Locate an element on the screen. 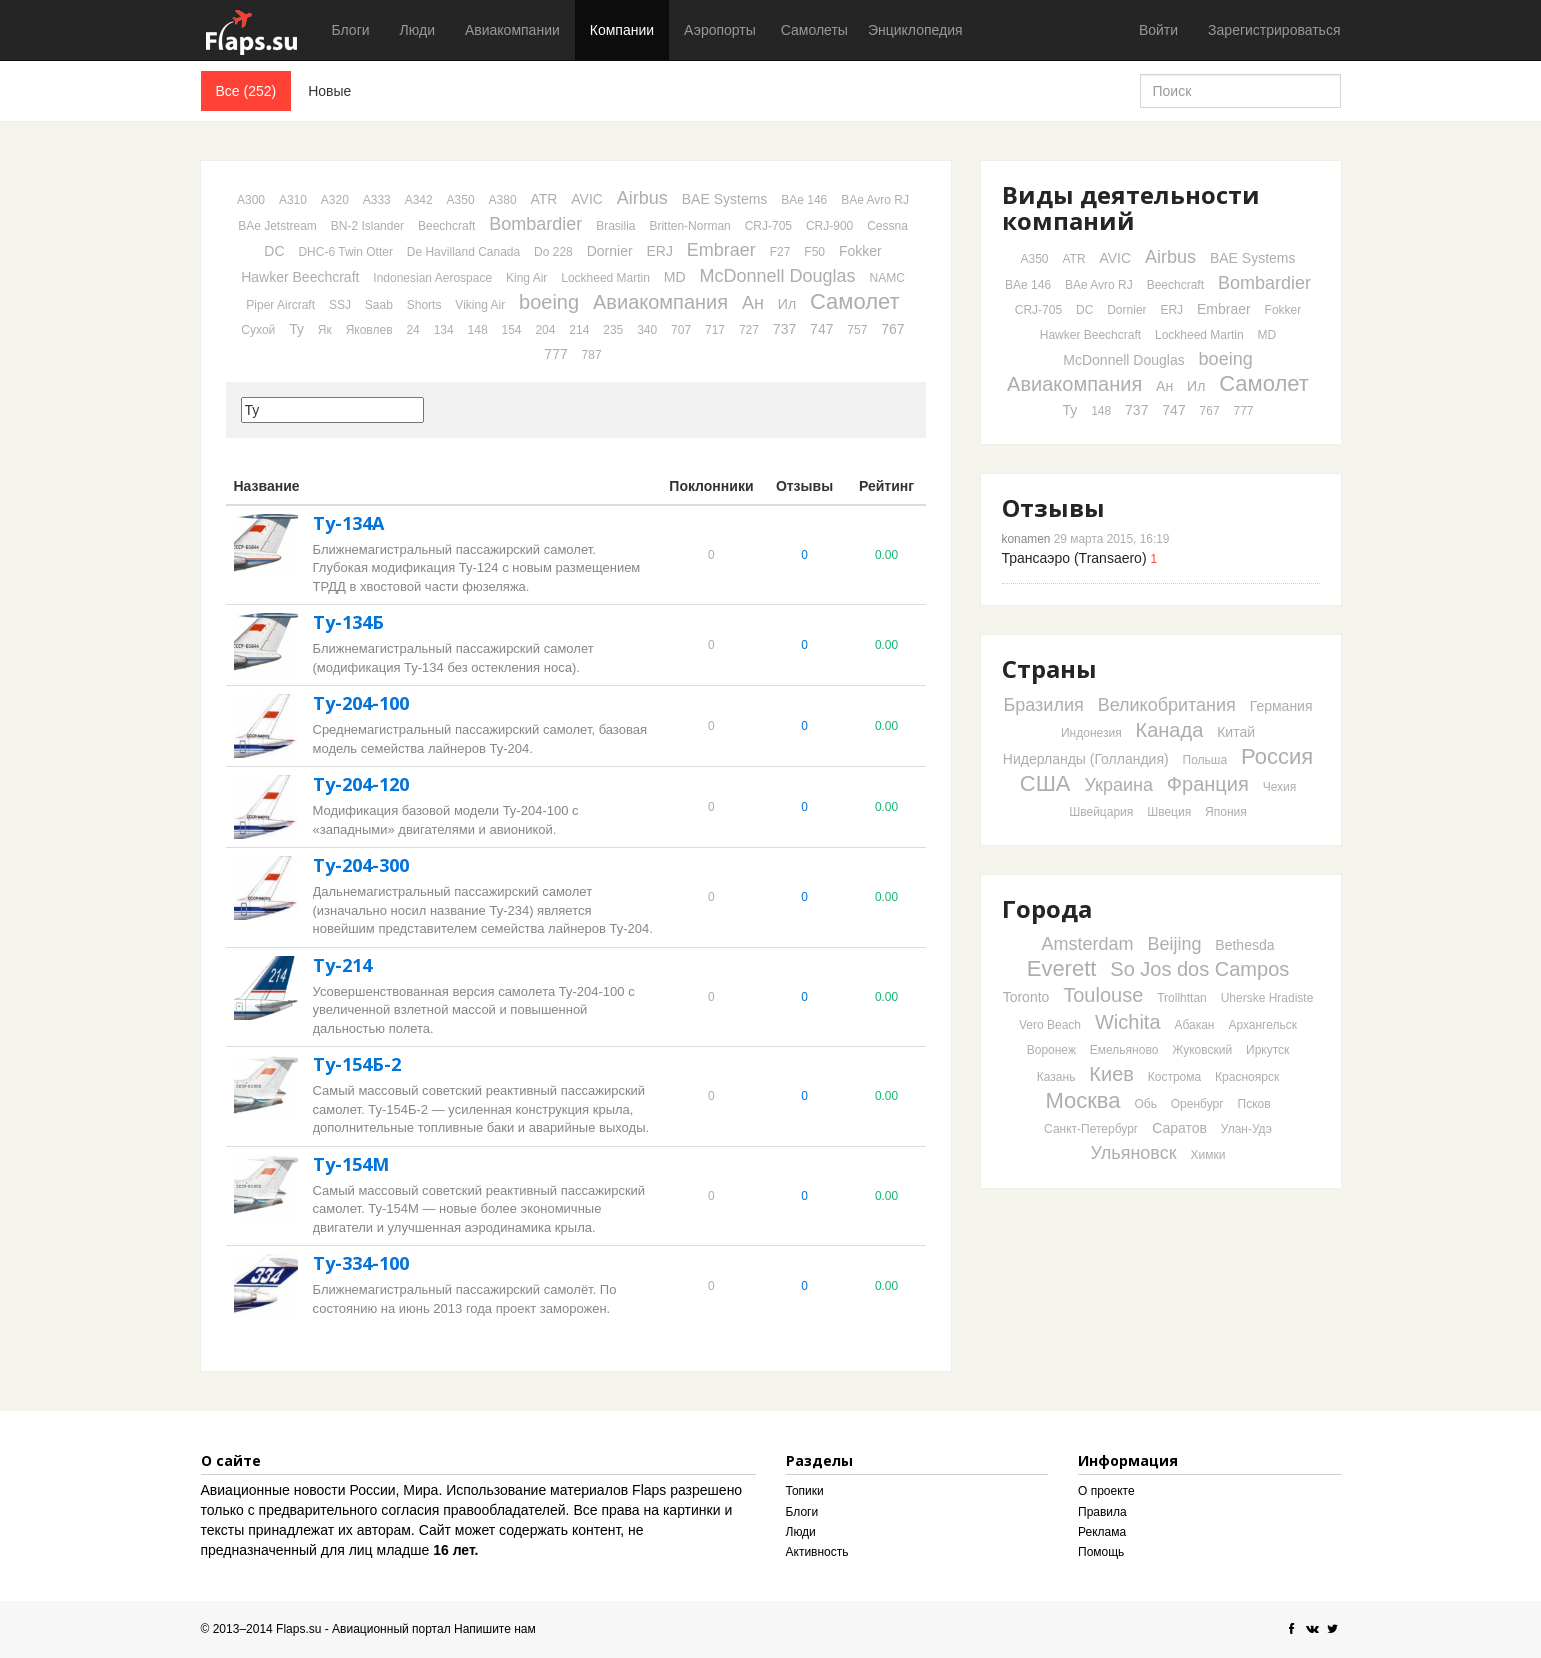 The width and height of the screenshot is (1541, 1658). Ульяновск is located at coordinates (1134, 1153).